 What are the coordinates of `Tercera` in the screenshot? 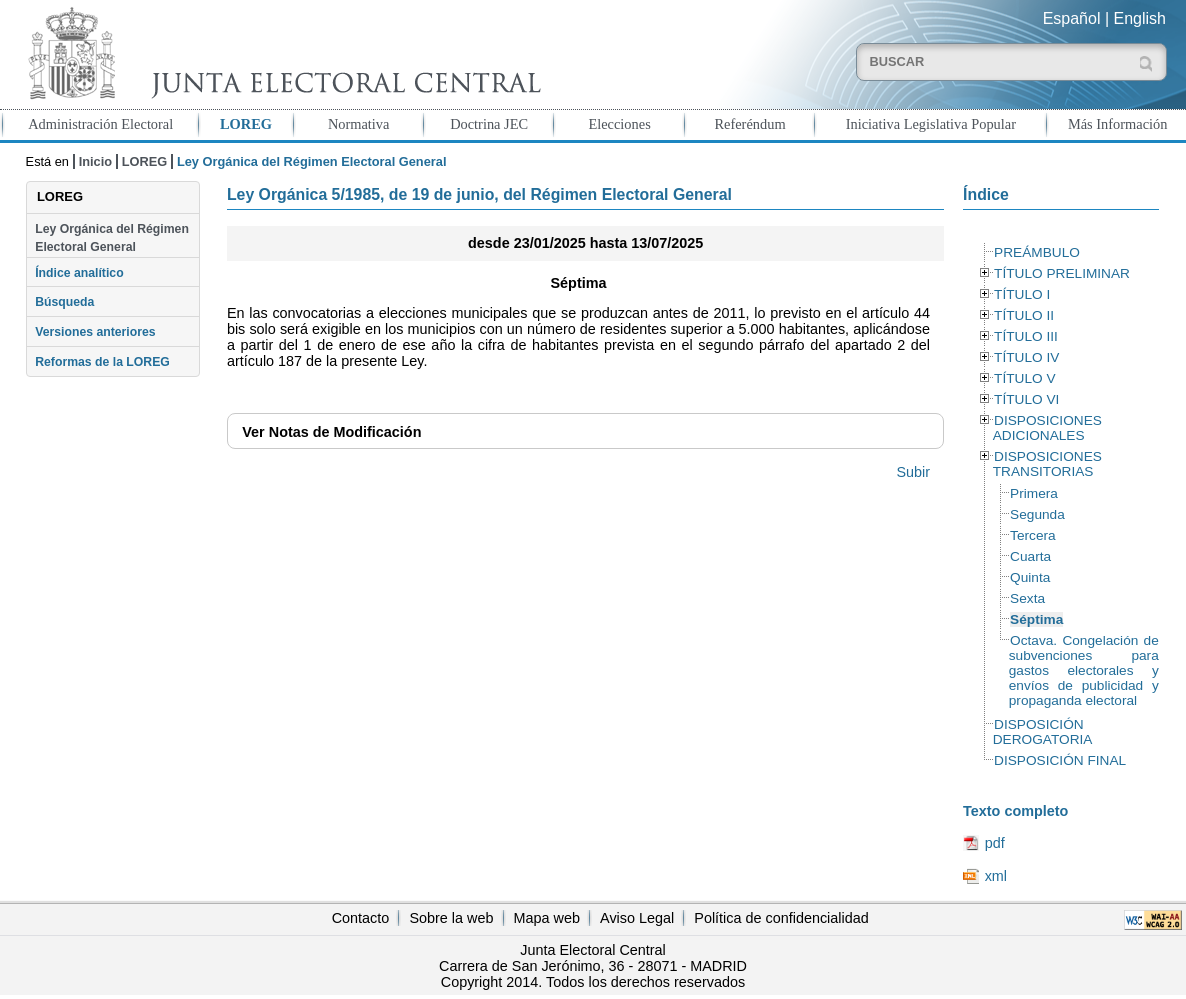 It's located at (1033, 535).